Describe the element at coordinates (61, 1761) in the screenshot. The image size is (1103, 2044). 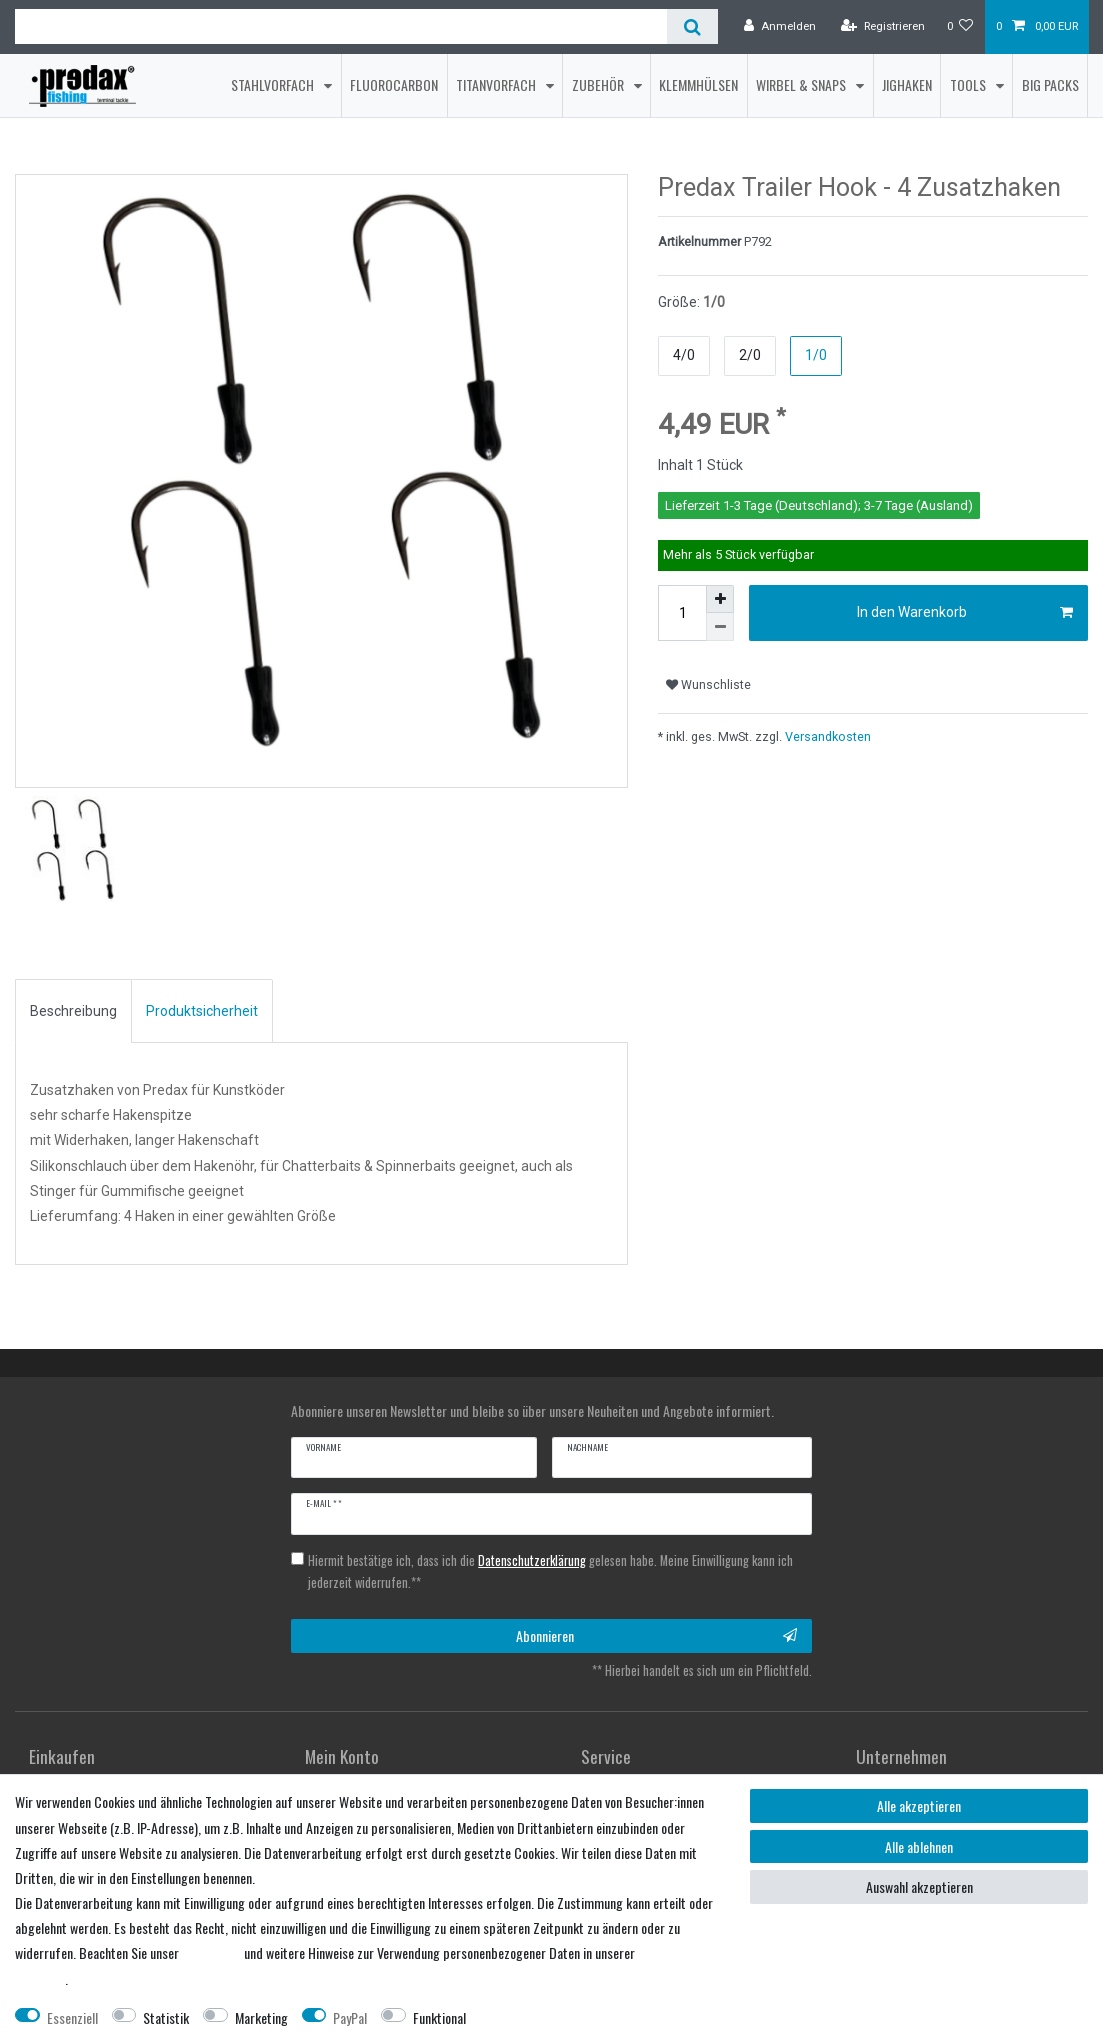
I see `Registrieren` at that location.